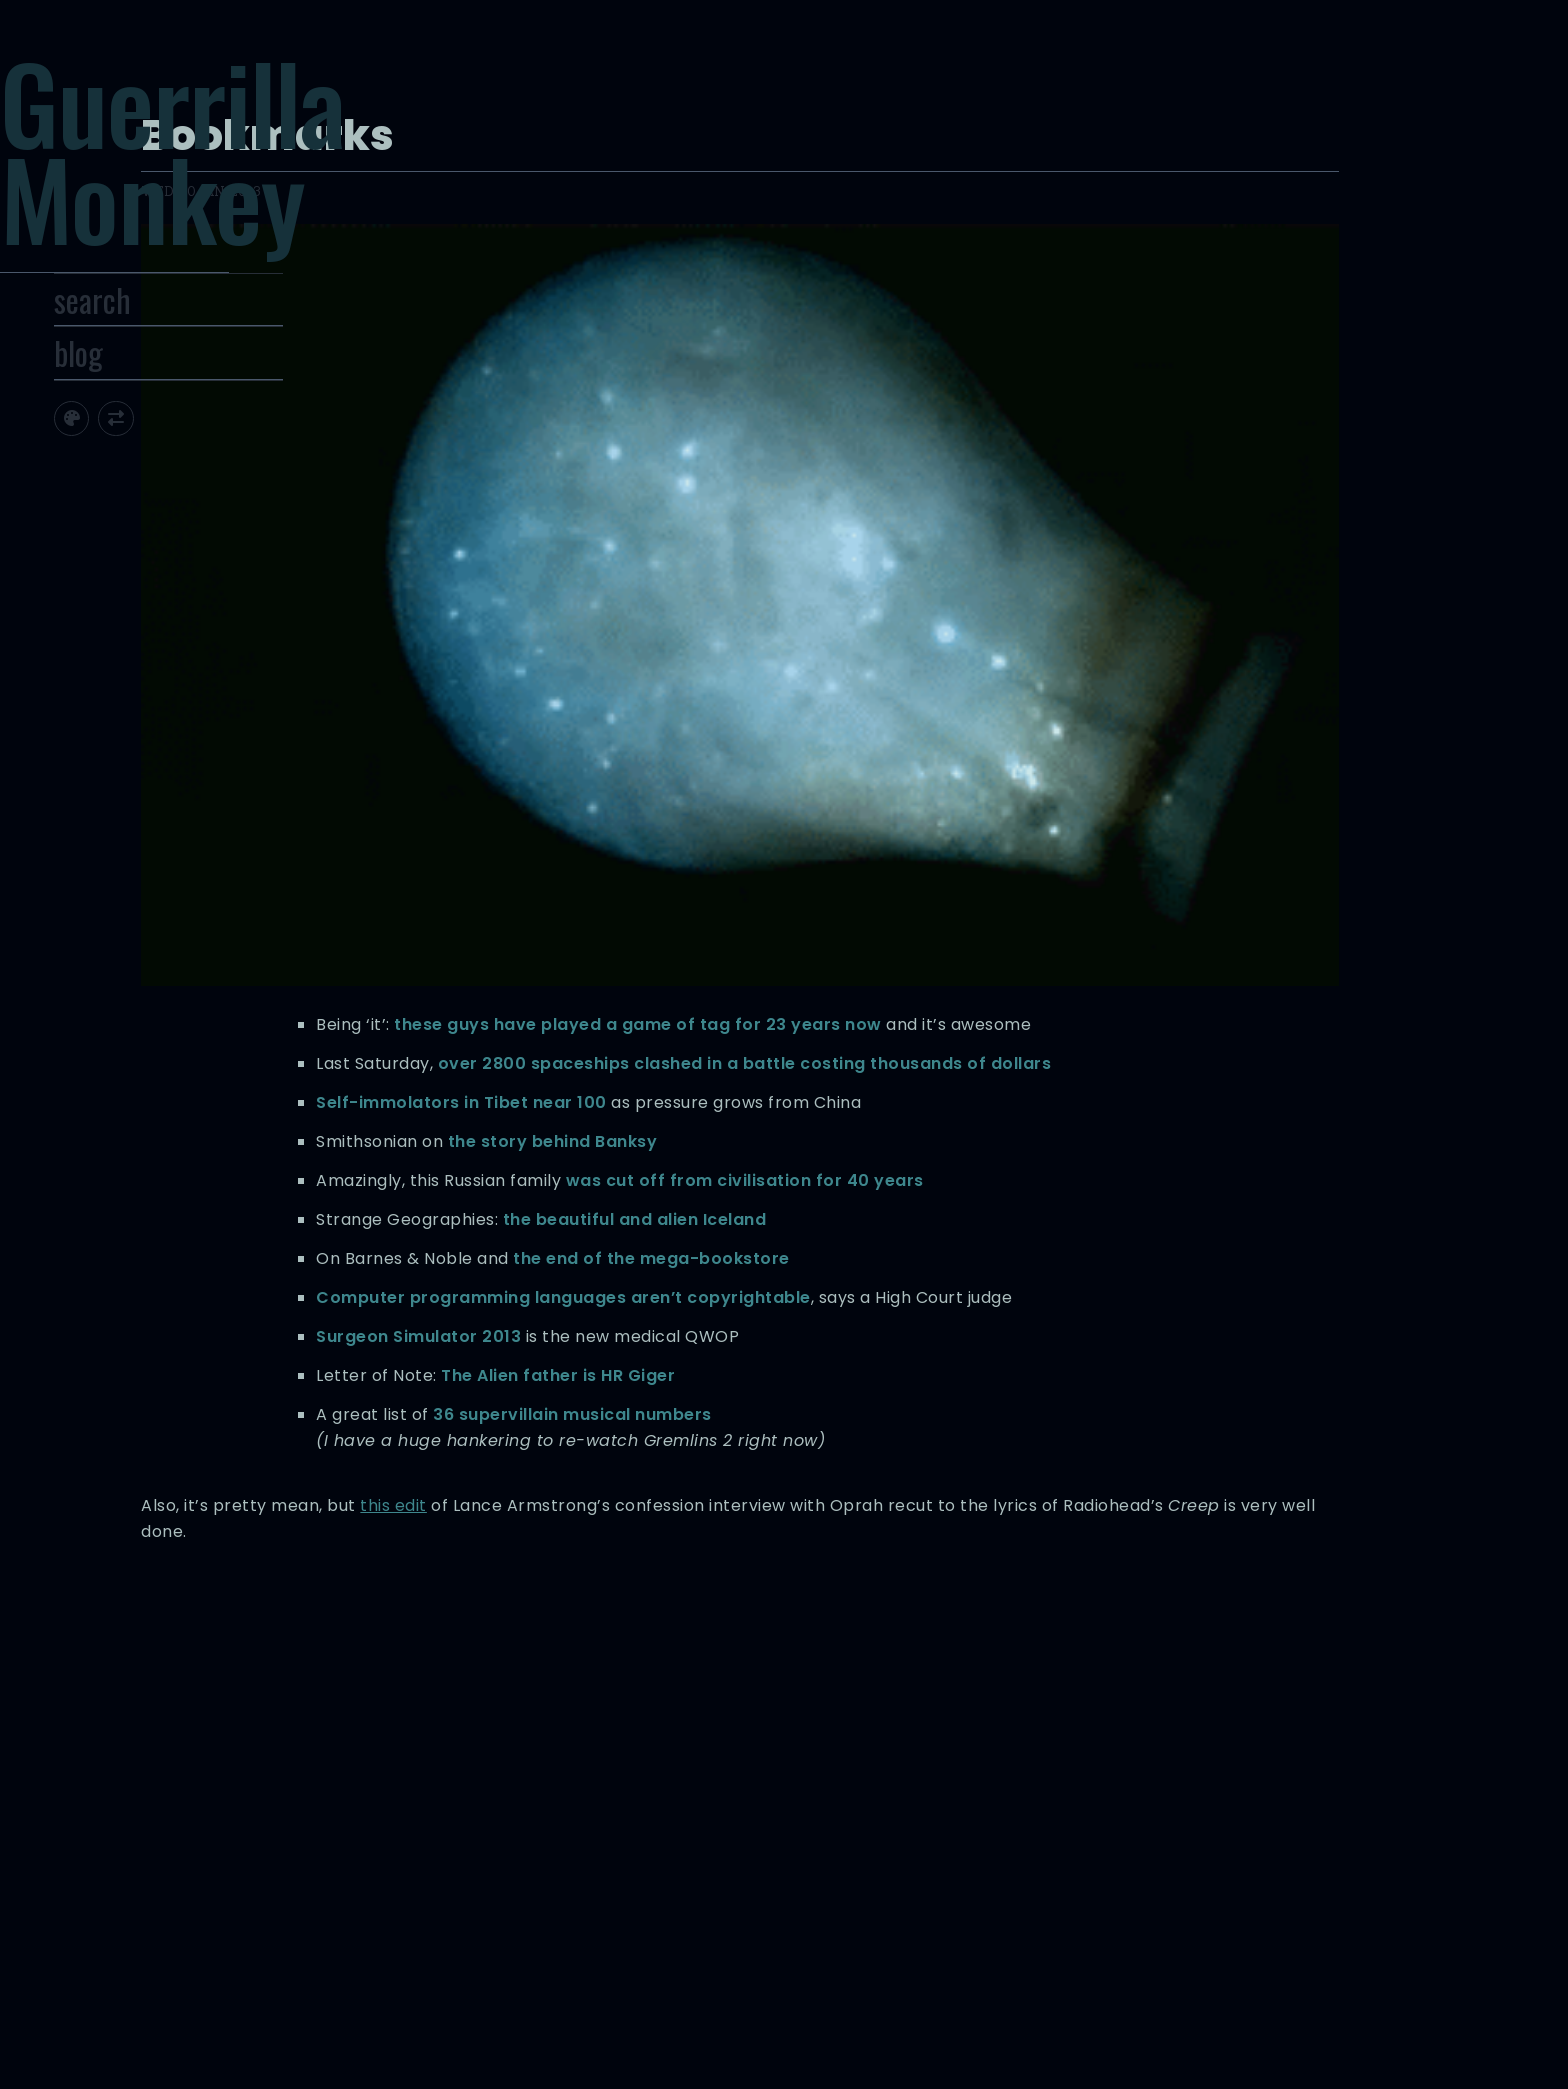 The height and width of the screenshot is (2089, 1568). Describe the element at coordinates (158, 477) in the screenshot. I see `[Toggle site theme]` at that location.